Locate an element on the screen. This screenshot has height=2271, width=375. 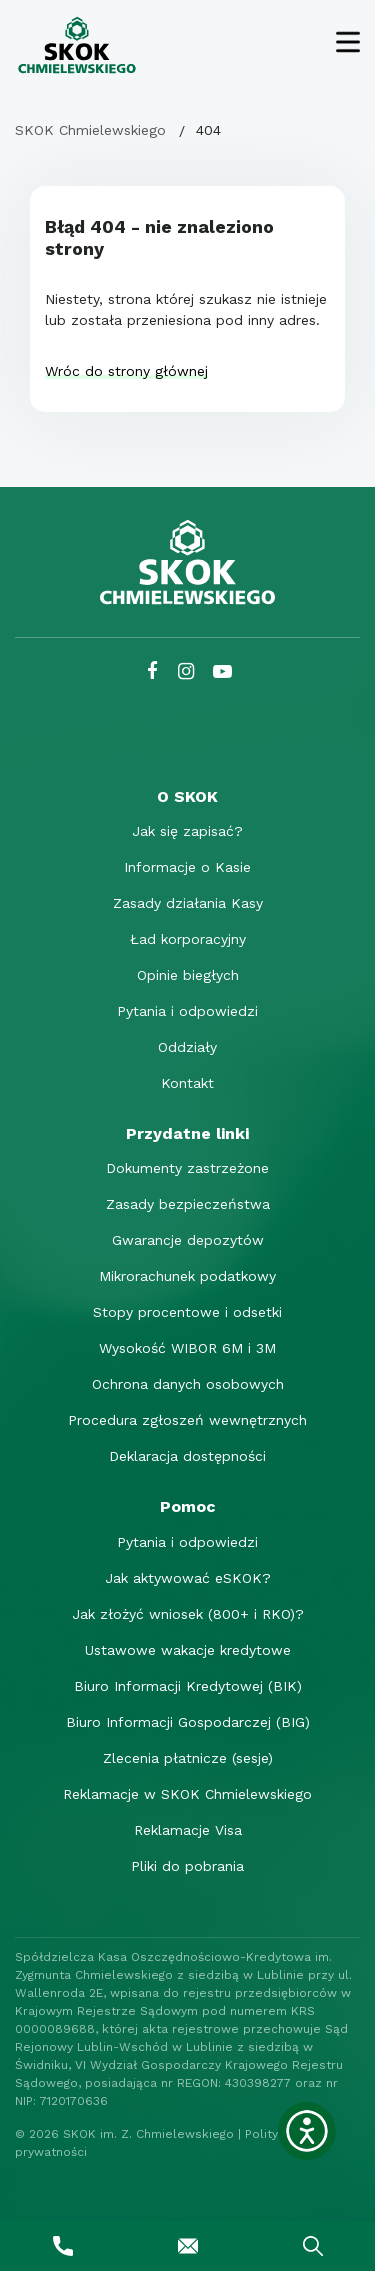
Wróc do strony głównej is located at coordinates (126, 371).